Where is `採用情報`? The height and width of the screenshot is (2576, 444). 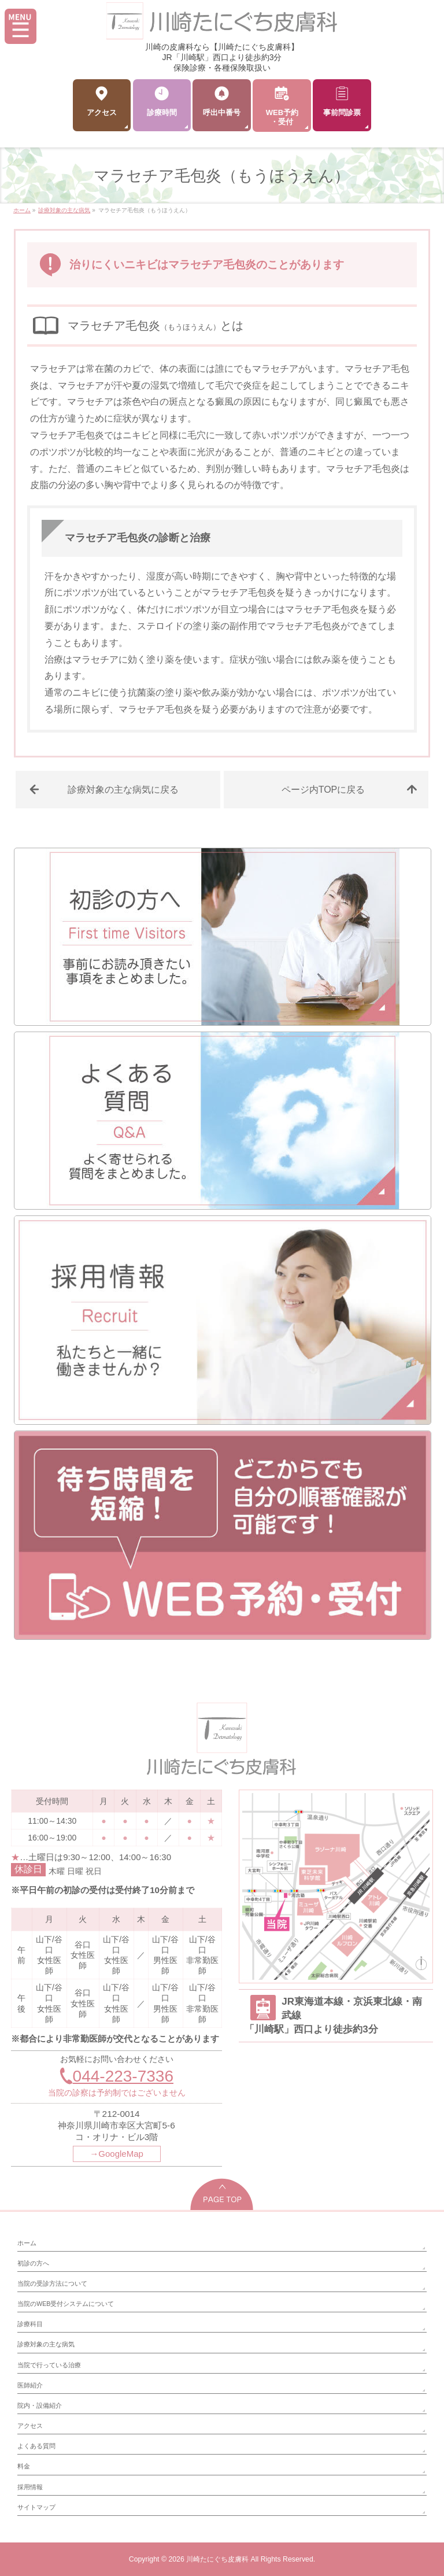 採用情報 is located at coordinates (30, 2486).